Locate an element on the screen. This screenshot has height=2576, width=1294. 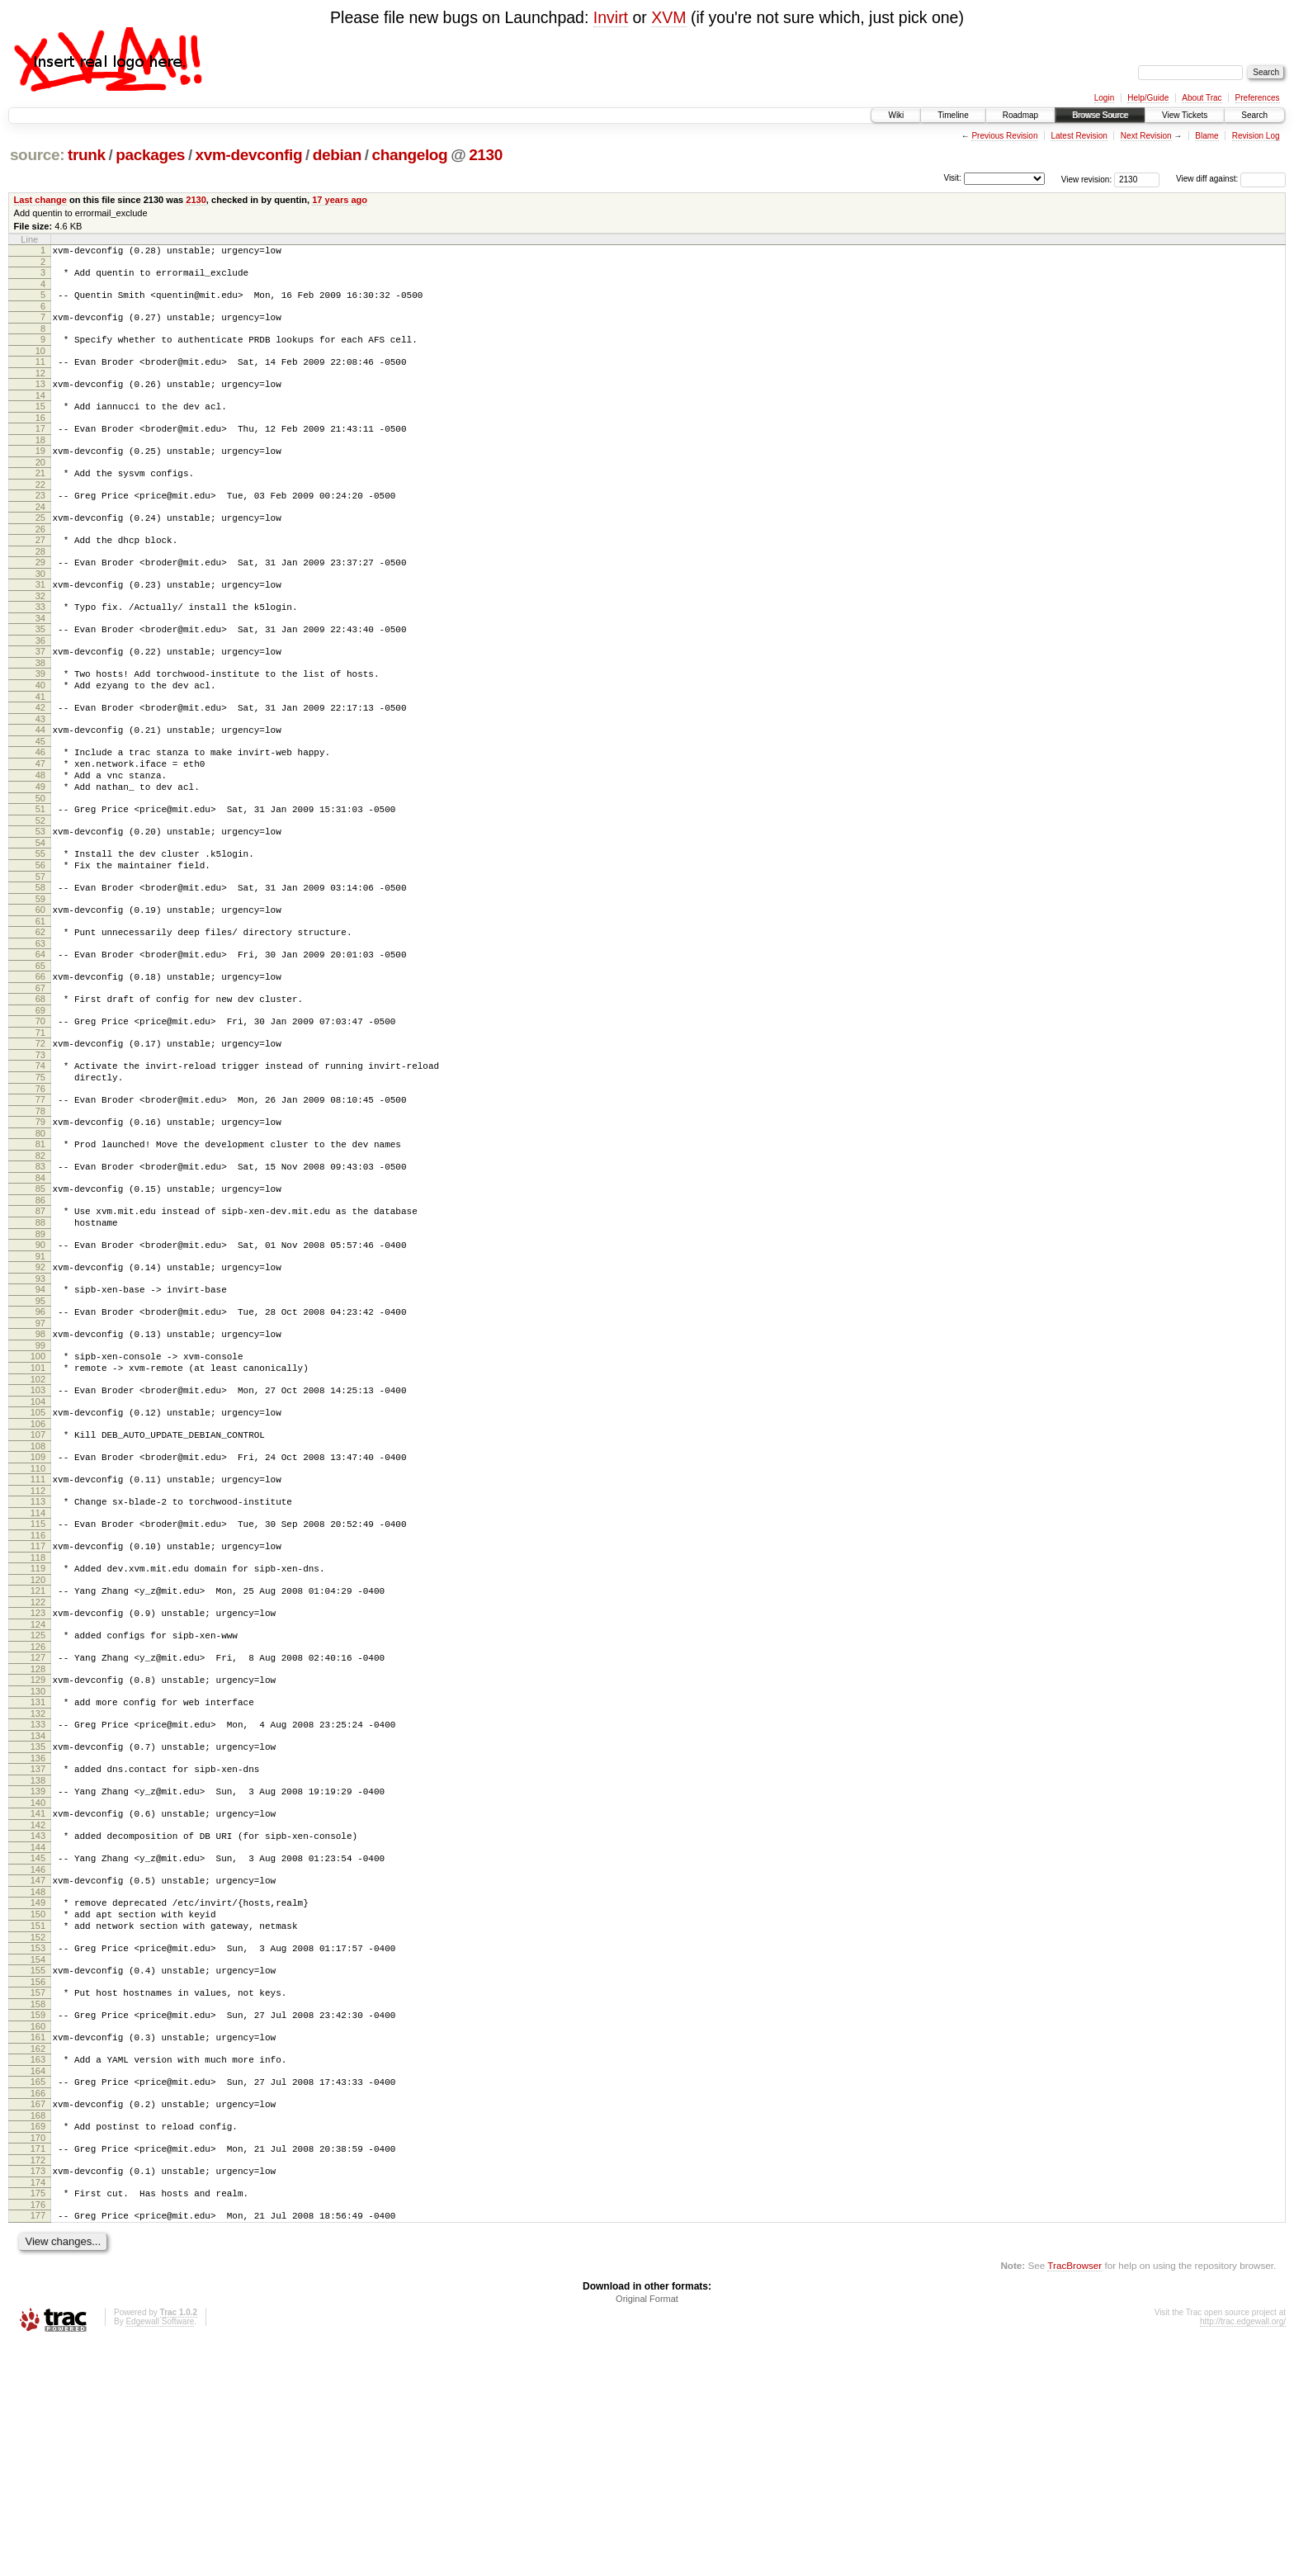
99 is located at coordinates (40, 1477).